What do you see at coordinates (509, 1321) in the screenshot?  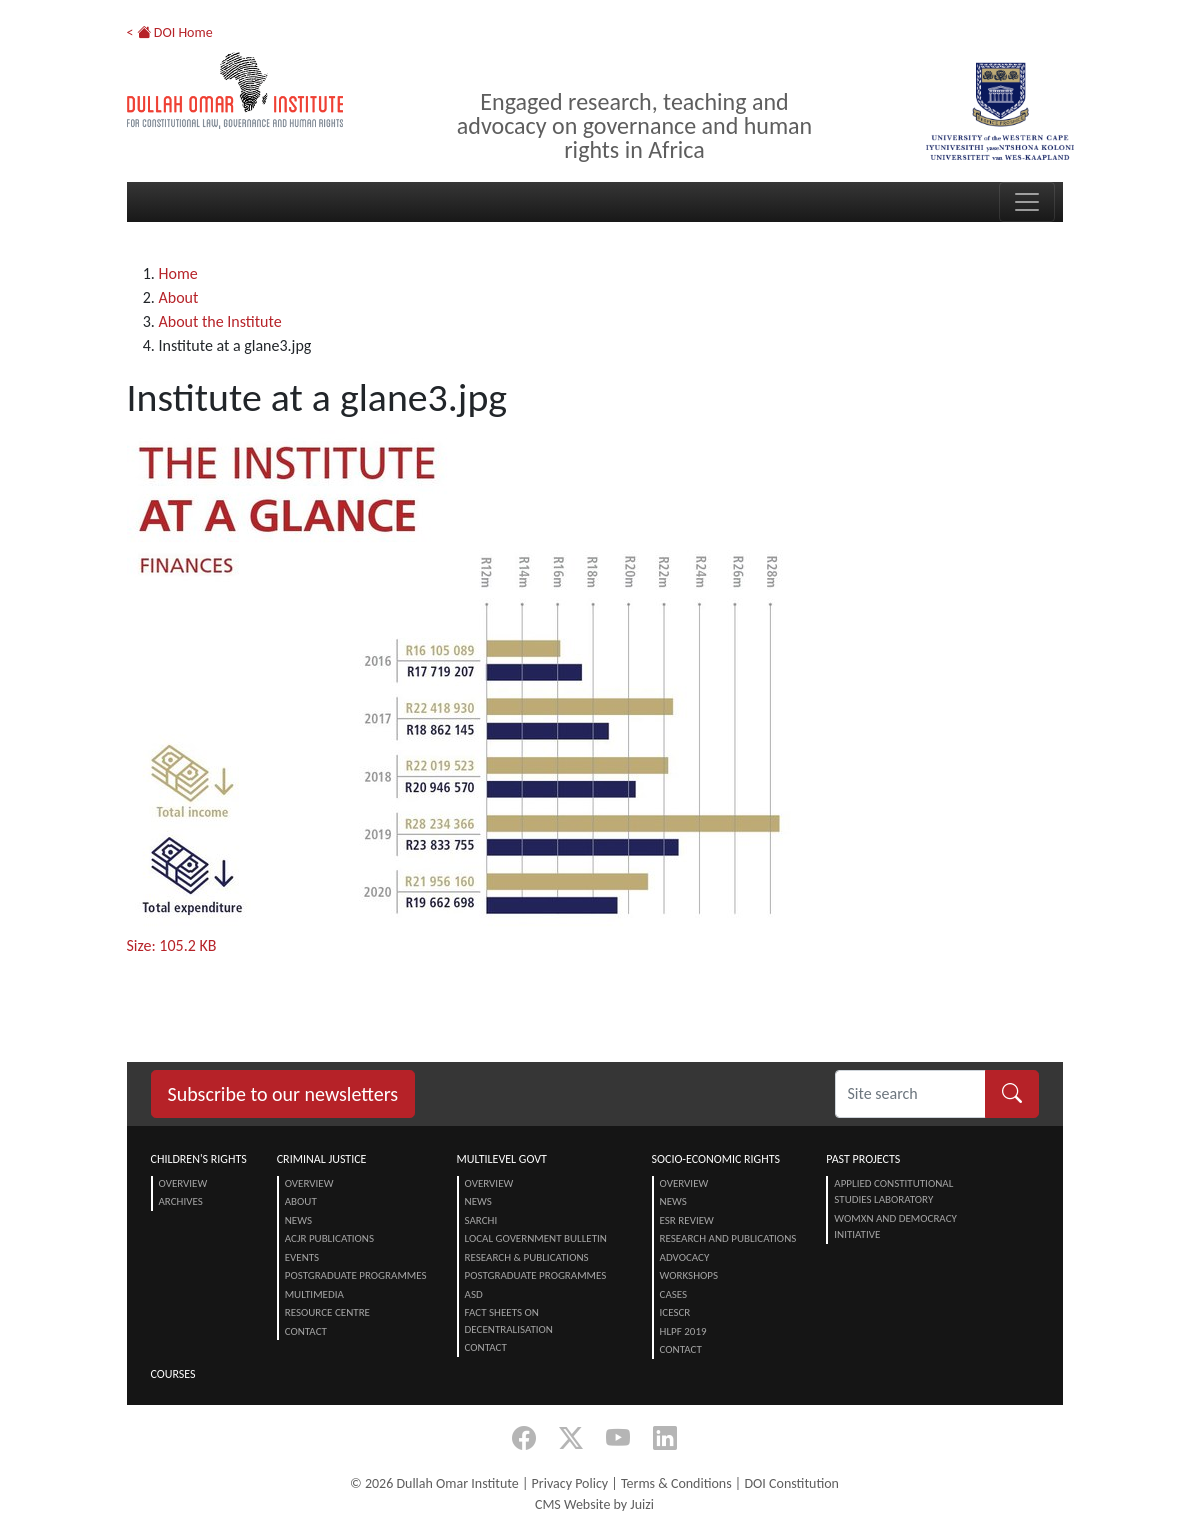 I see `Fact Sheets on Decentralisation` at bounding box center [509, 1321].